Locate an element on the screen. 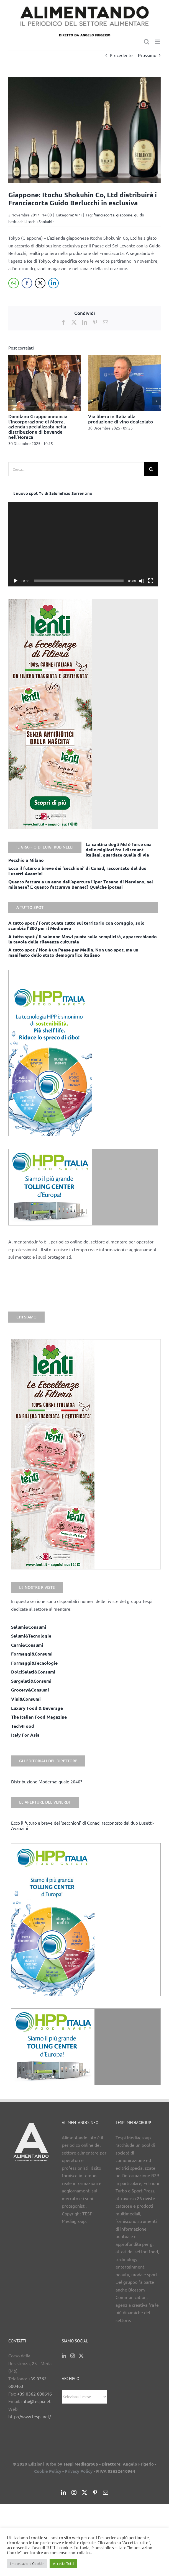 This screenshot has height=2576, width=169. giappone is located at coordinates (124, 214).